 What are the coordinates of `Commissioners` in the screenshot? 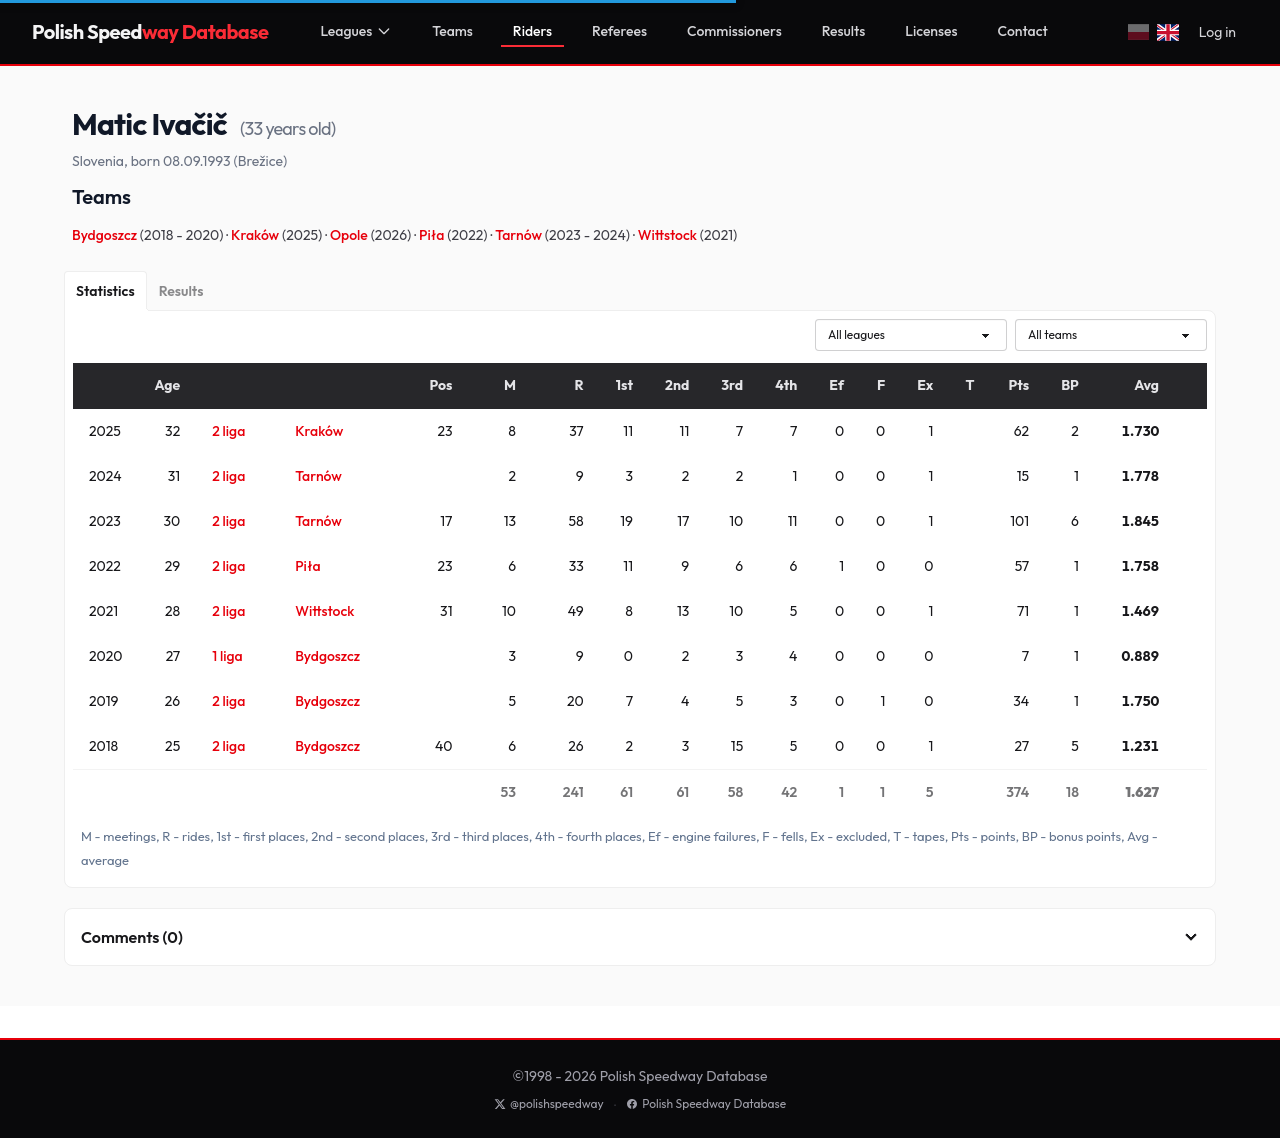 It's located at (734, 31).